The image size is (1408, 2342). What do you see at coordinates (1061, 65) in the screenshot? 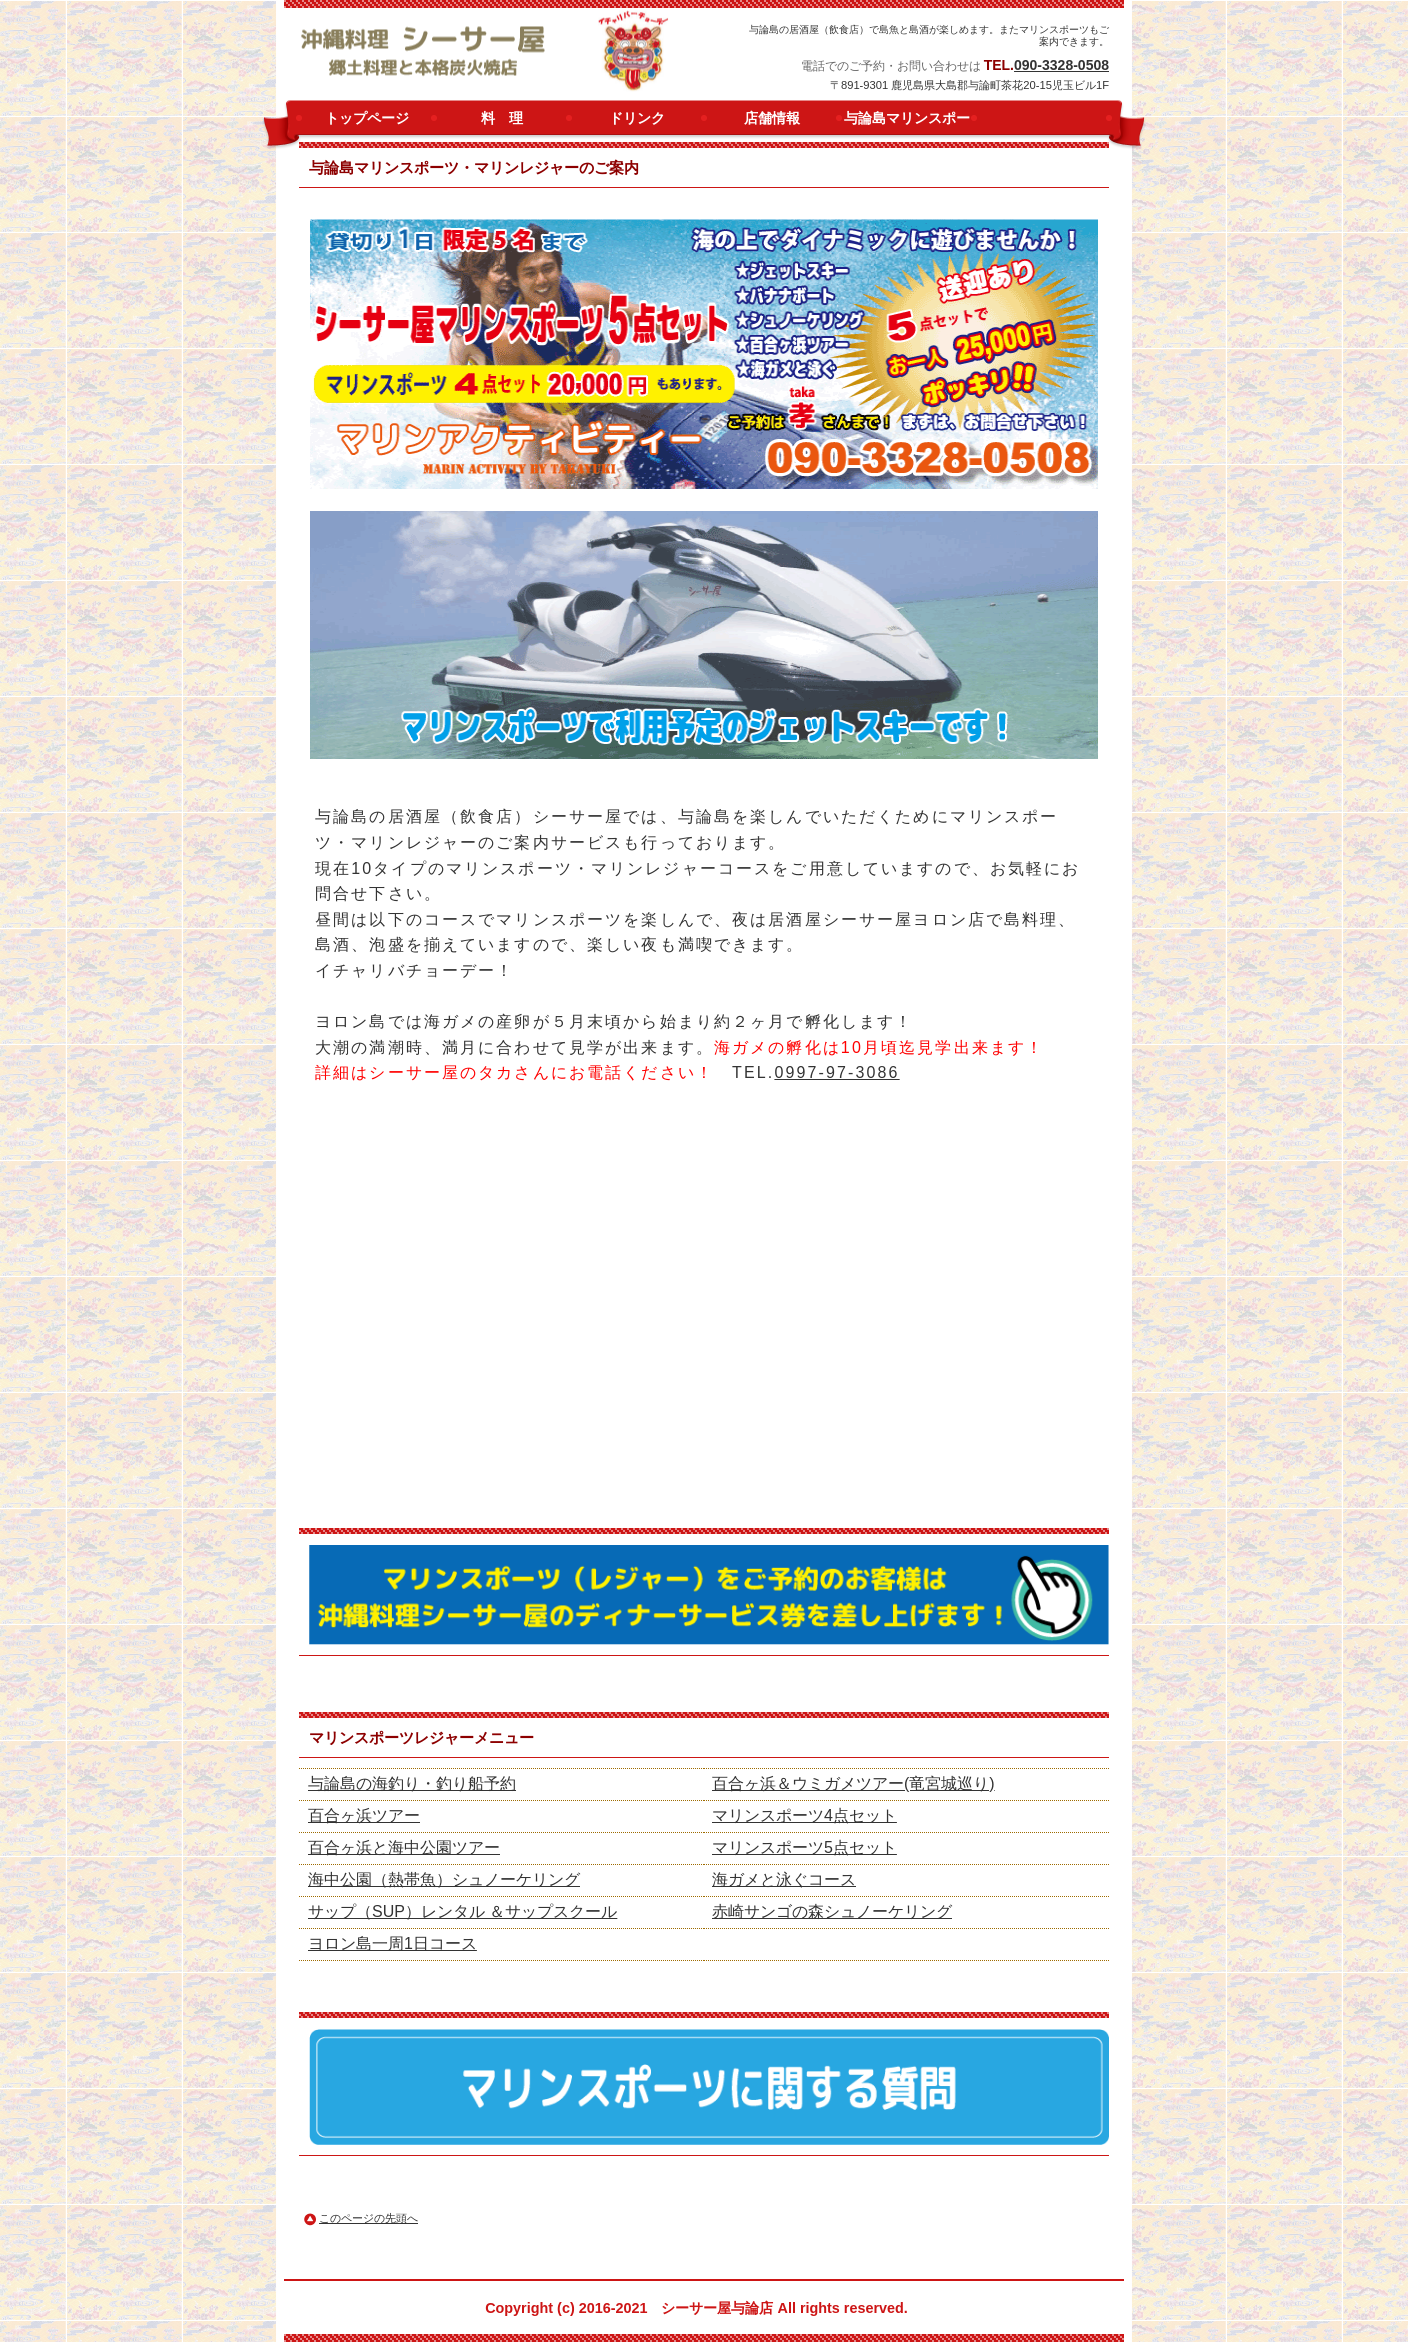
I see `090-3328-0508` at bounding box center [1061, 65].